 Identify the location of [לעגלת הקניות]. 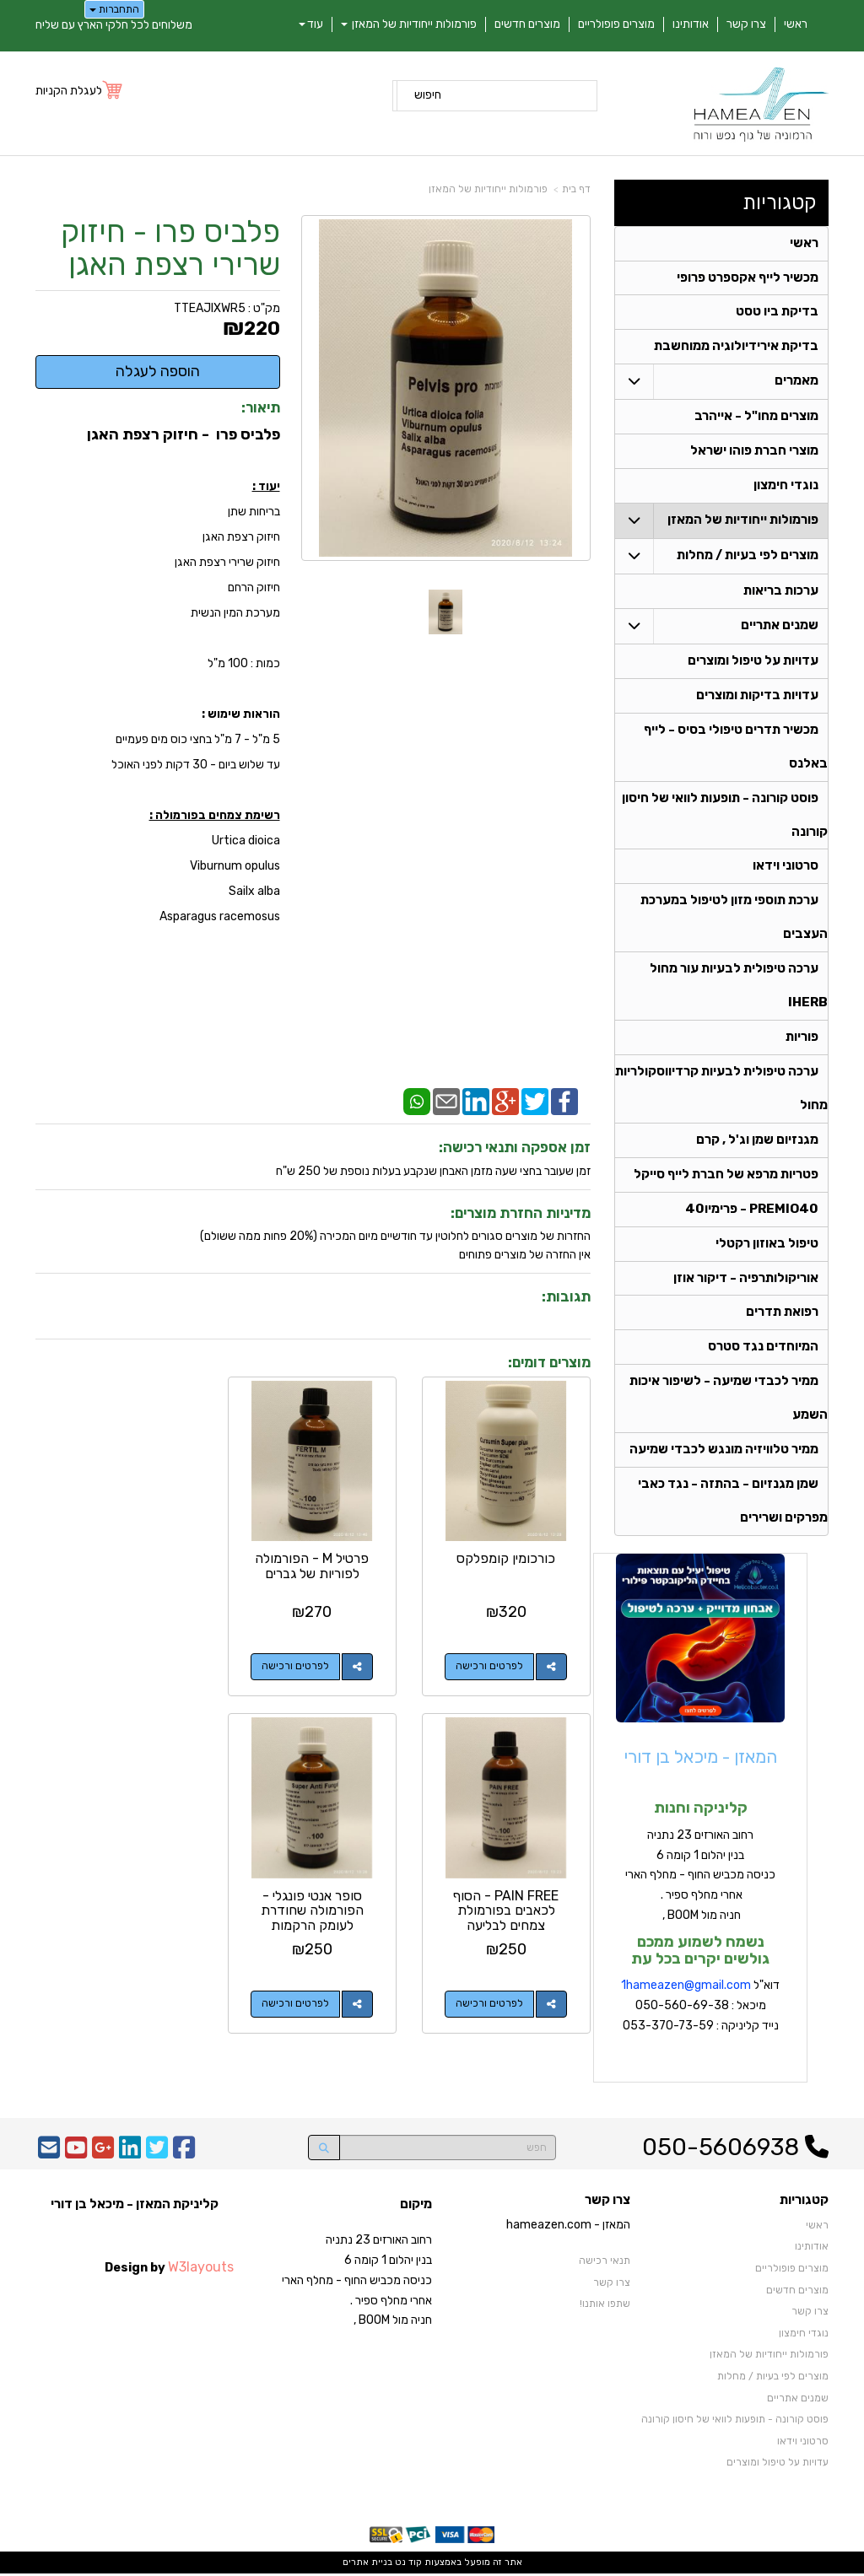
(79, 91).